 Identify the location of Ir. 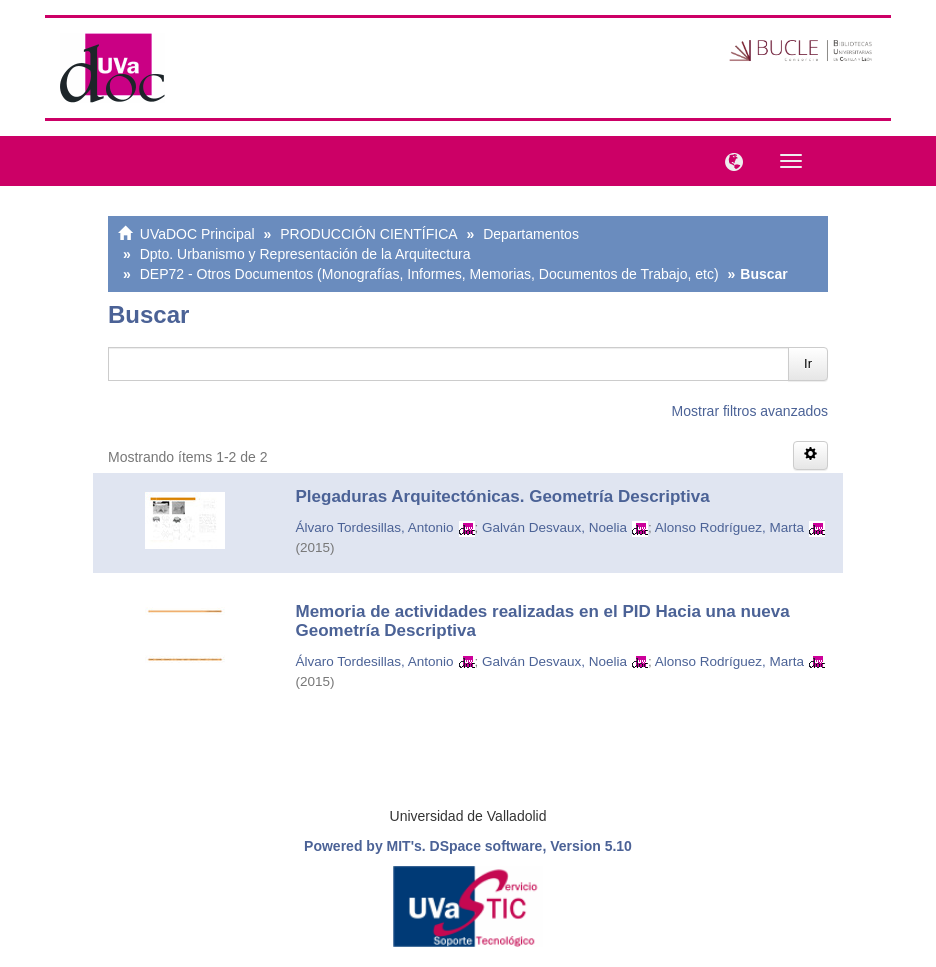
(808, 363).